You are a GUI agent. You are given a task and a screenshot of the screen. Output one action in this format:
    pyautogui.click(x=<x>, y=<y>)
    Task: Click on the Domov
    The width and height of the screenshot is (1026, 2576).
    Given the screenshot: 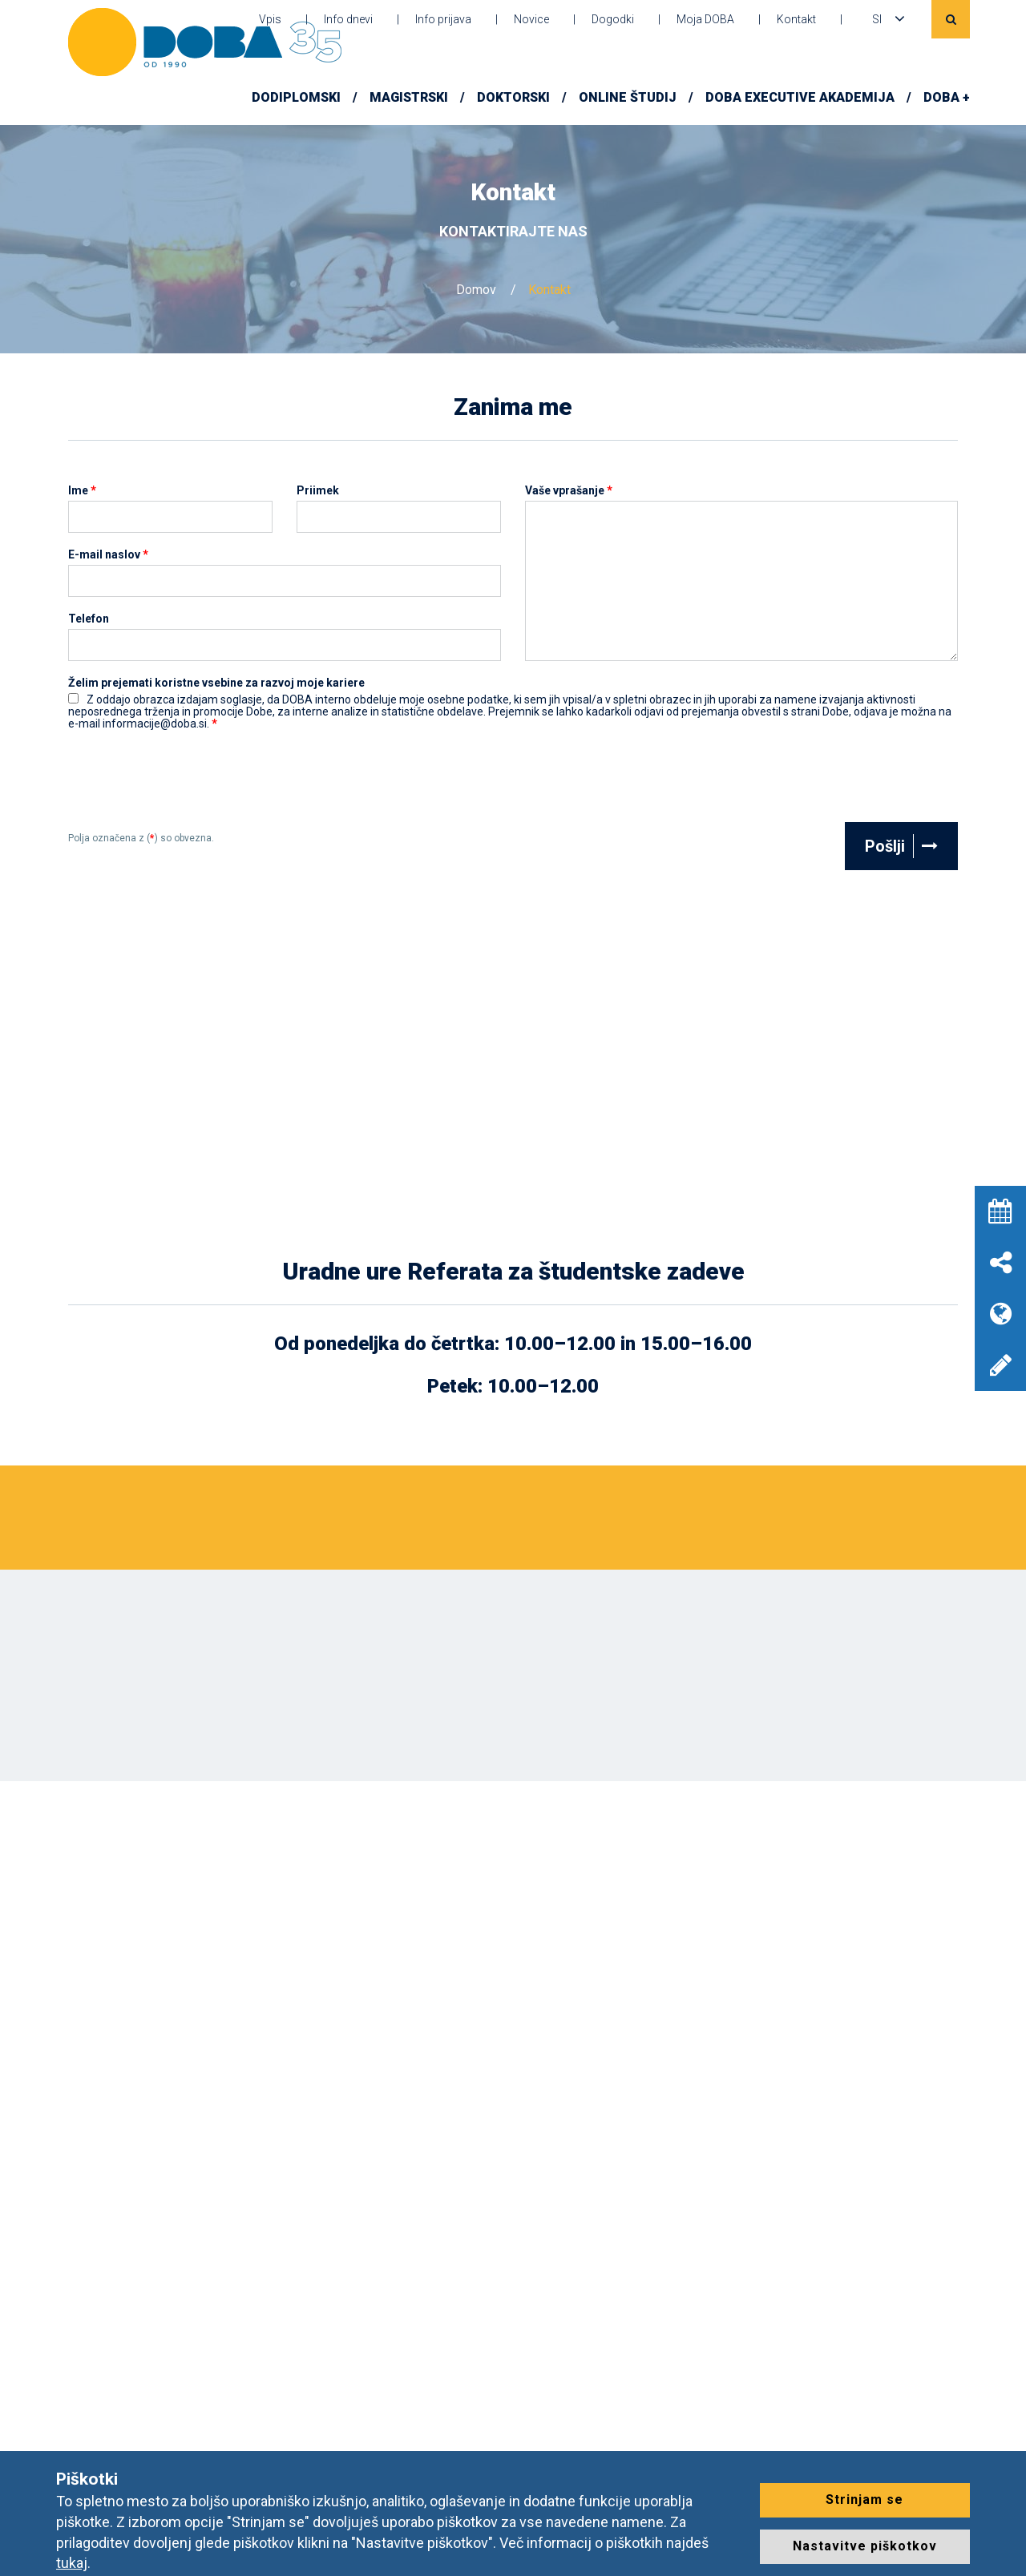 What is the action you would take?
    pyautogui.click(x=476, y=289)
    